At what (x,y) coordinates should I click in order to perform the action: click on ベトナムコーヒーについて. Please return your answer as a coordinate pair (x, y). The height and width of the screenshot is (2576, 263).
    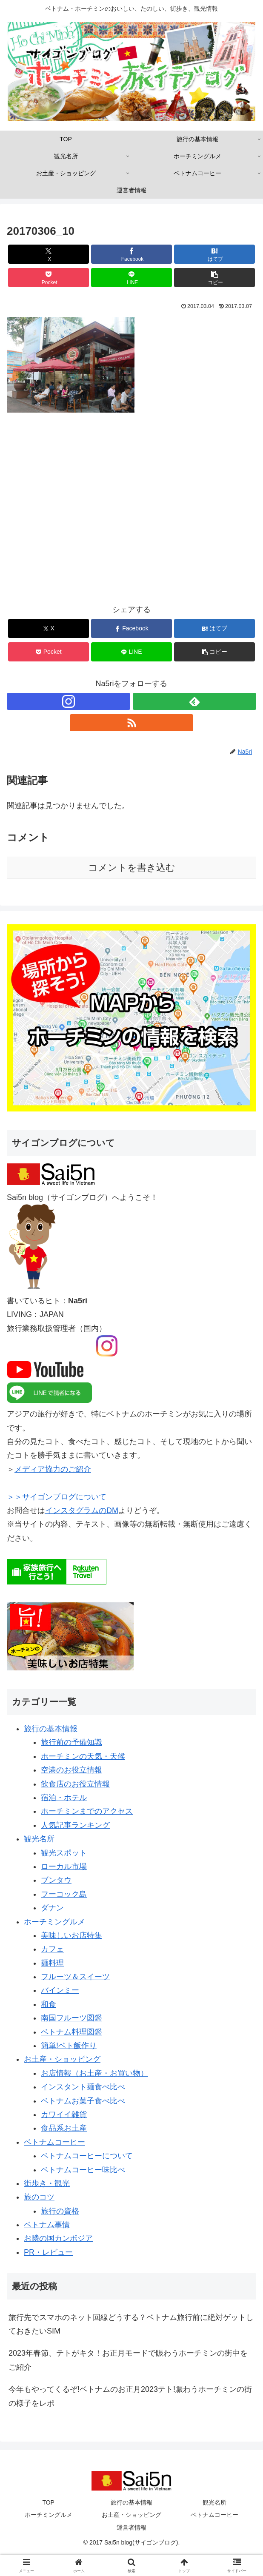
    Looking at the image, I should click on (87, 2155).